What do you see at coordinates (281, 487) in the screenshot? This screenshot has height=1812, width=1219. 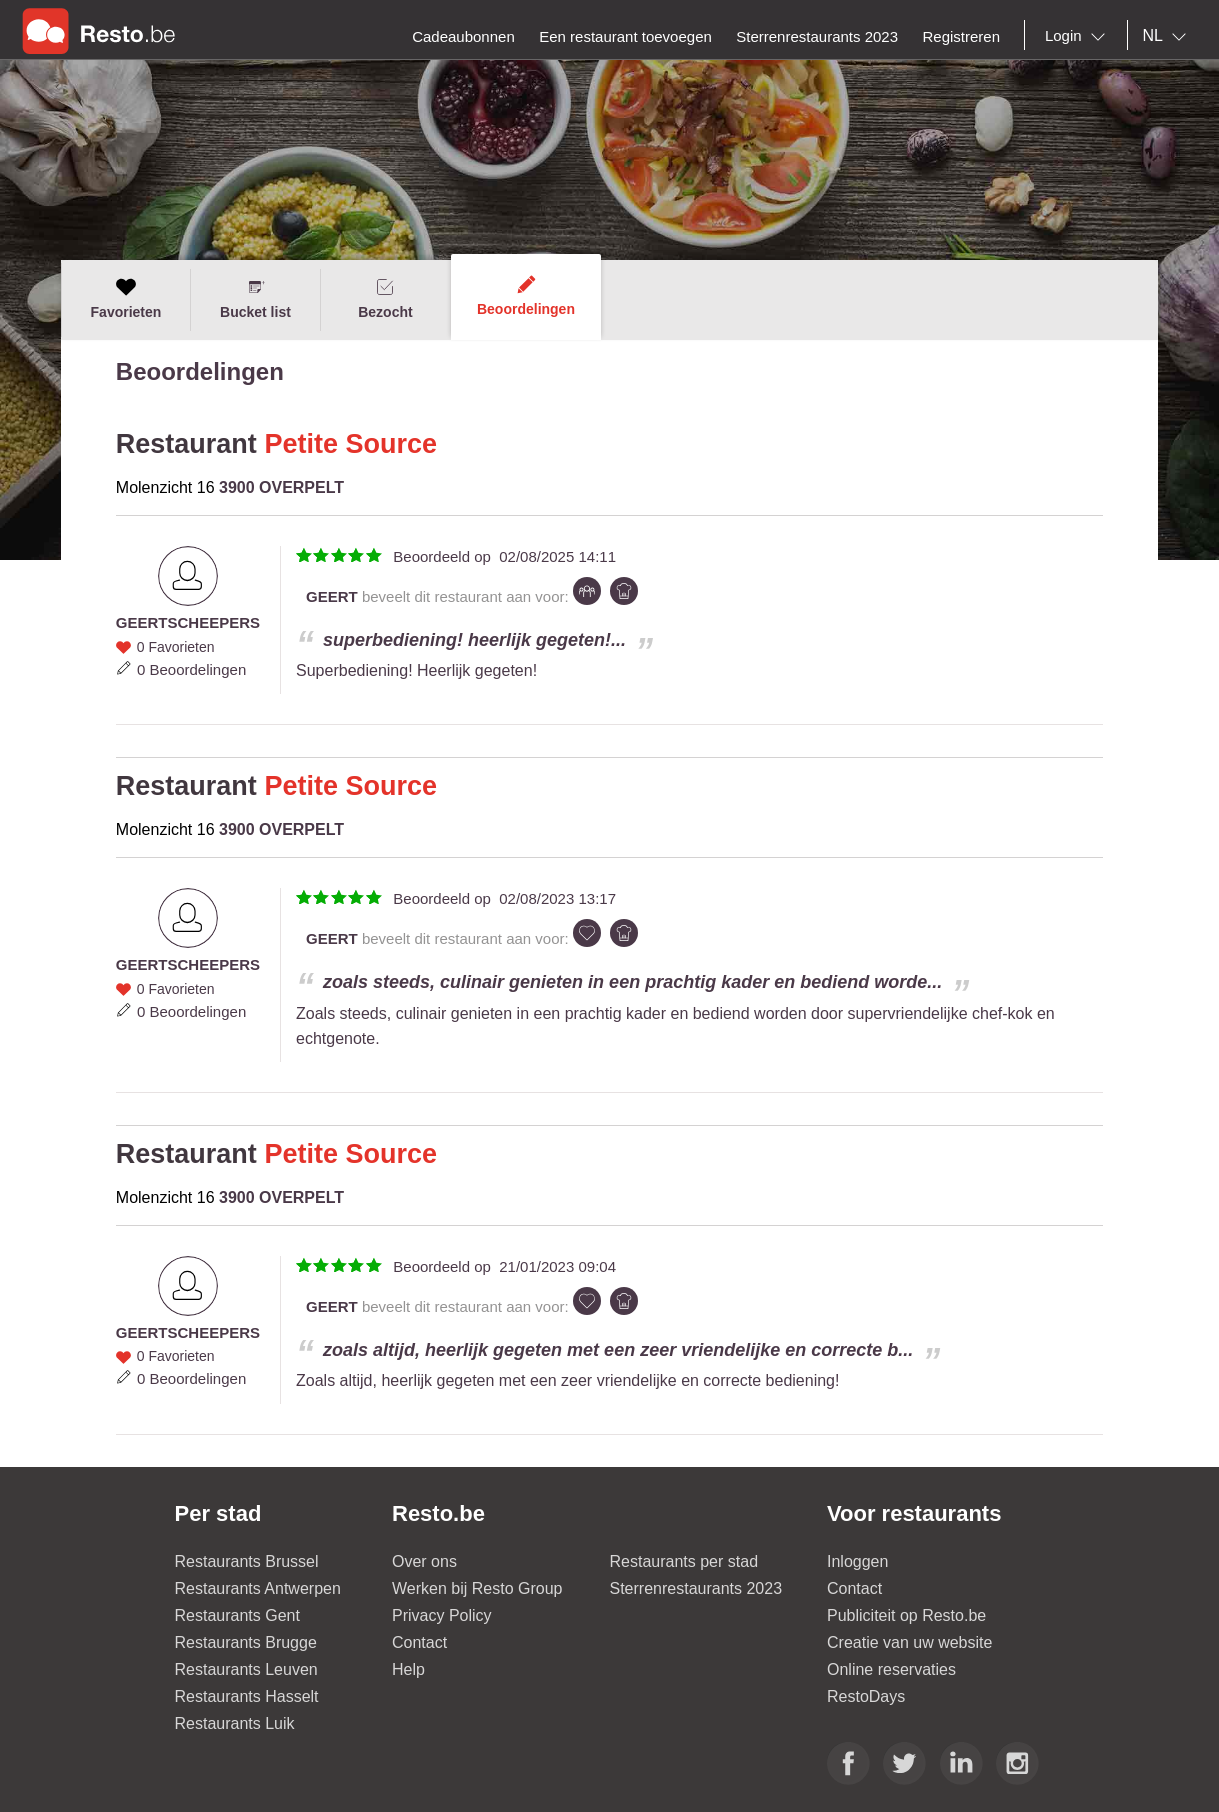 I see `3900 OVERPELT` at bounding box center [281, 487].